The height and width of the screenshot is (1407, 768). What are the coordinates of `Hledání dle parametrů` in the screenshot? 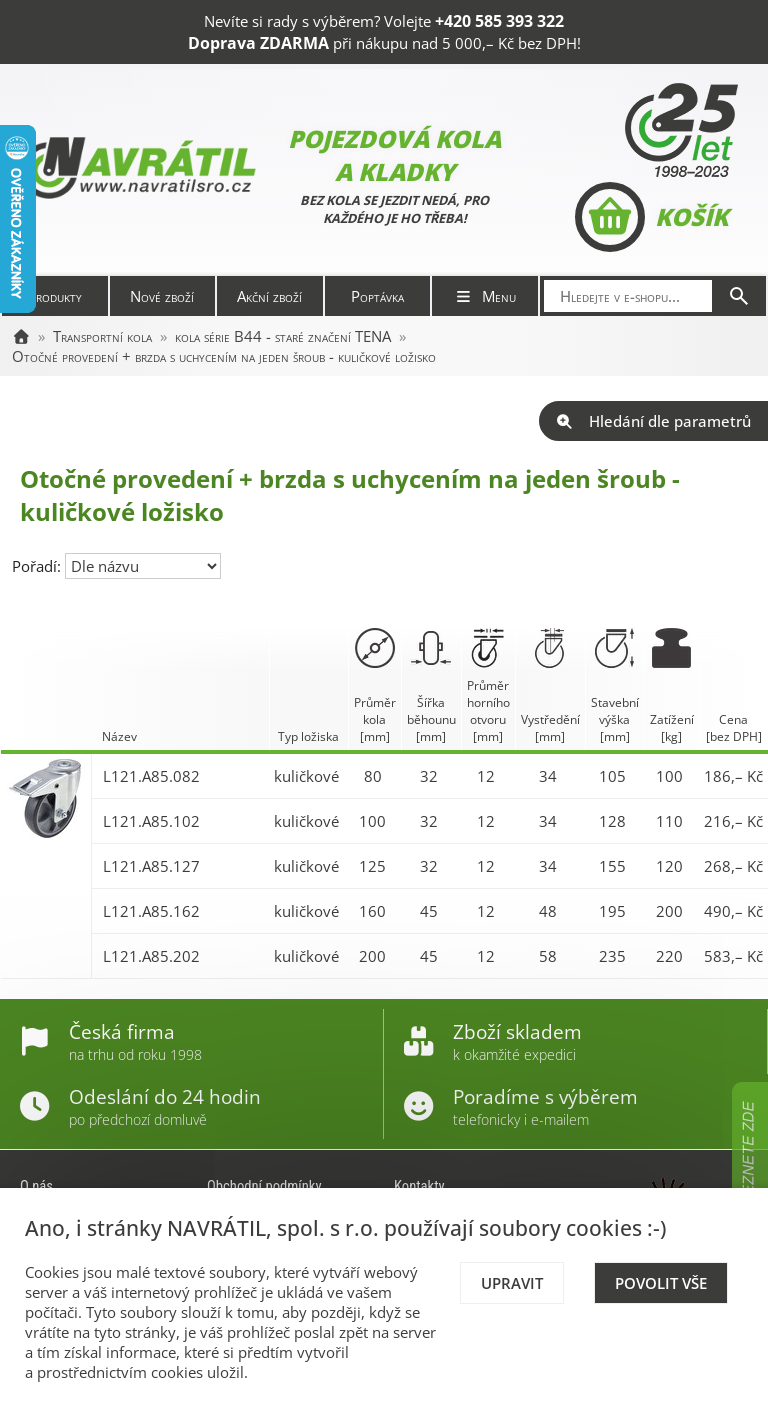 It's located at (653, 421).